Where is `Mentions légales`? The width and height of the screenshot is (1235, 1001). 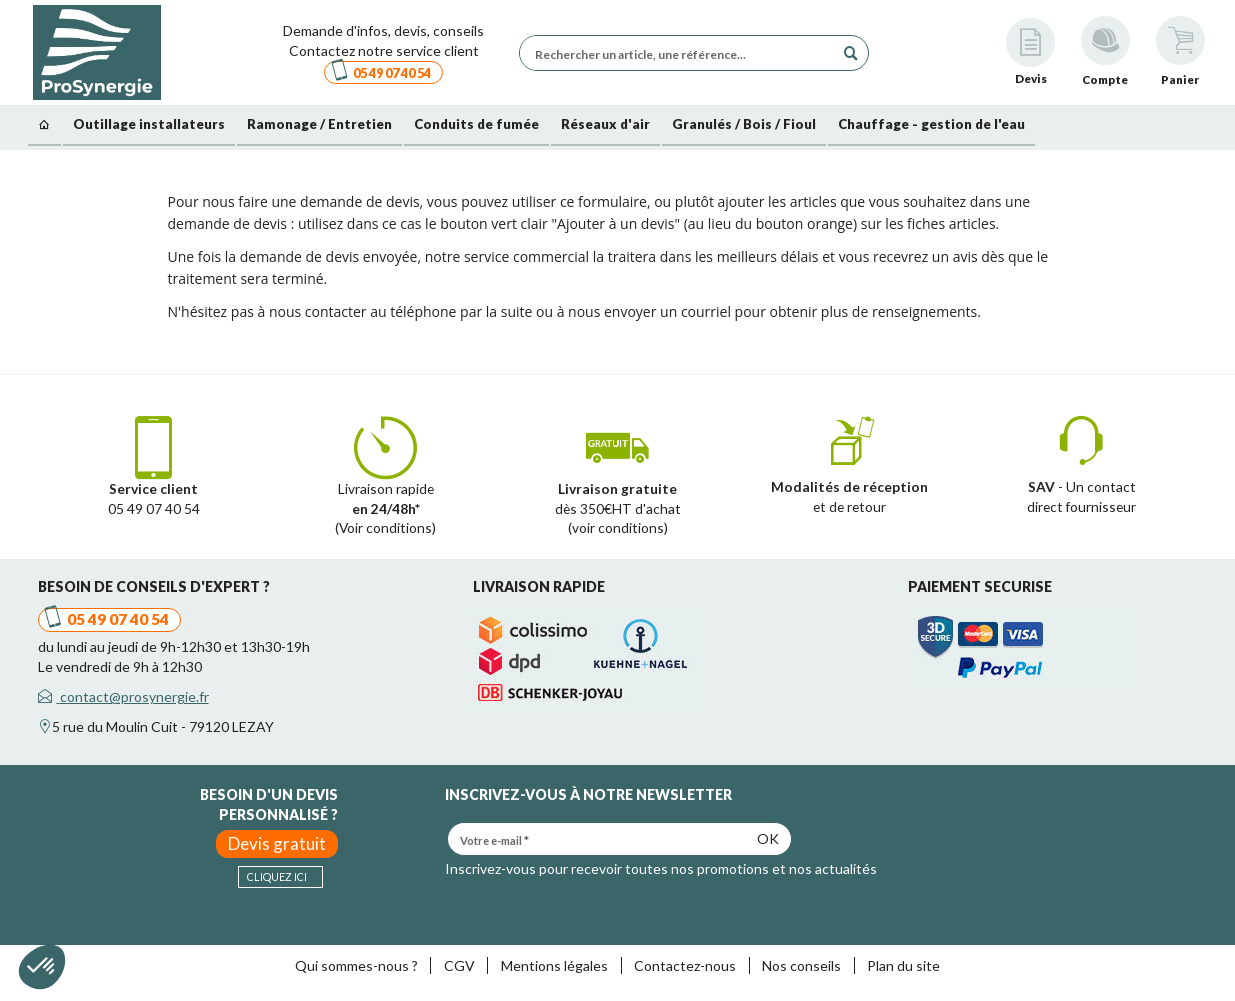 Mentions légales is located at coordinates (554, 965).